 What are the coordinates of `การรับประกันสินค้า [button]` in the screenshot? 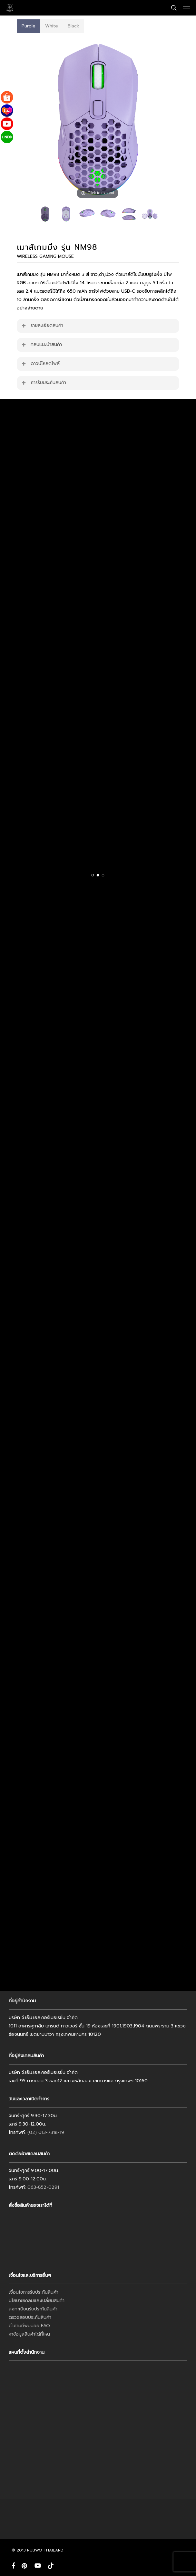 It's located at (43, 382).